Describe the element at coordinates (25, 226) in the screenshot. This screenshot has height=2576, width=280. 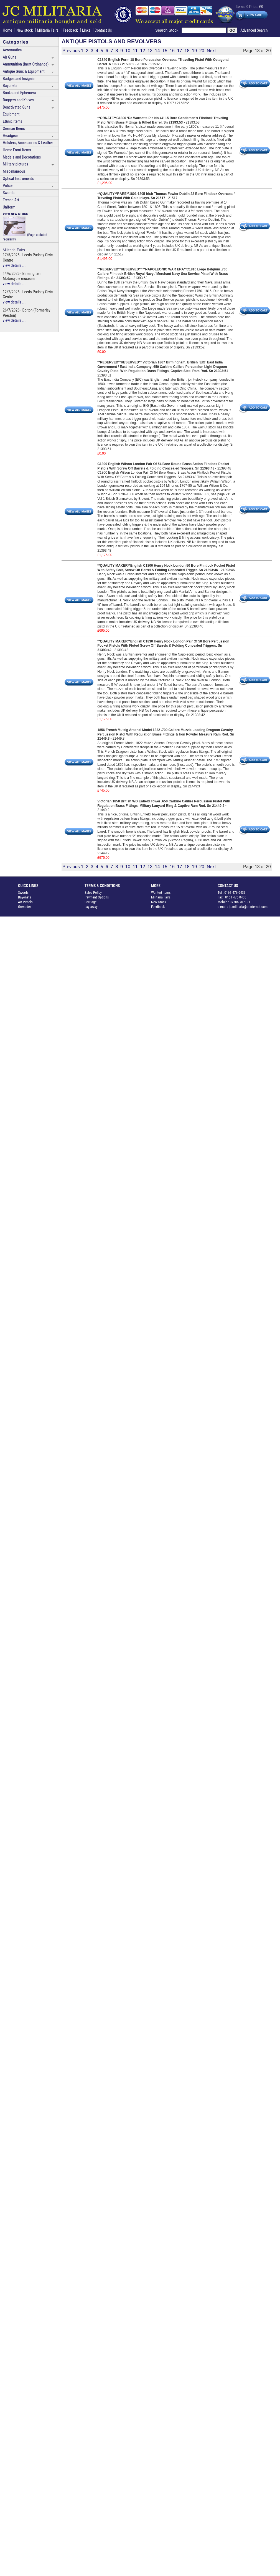
I see `(Page updated regularly)` at that location.